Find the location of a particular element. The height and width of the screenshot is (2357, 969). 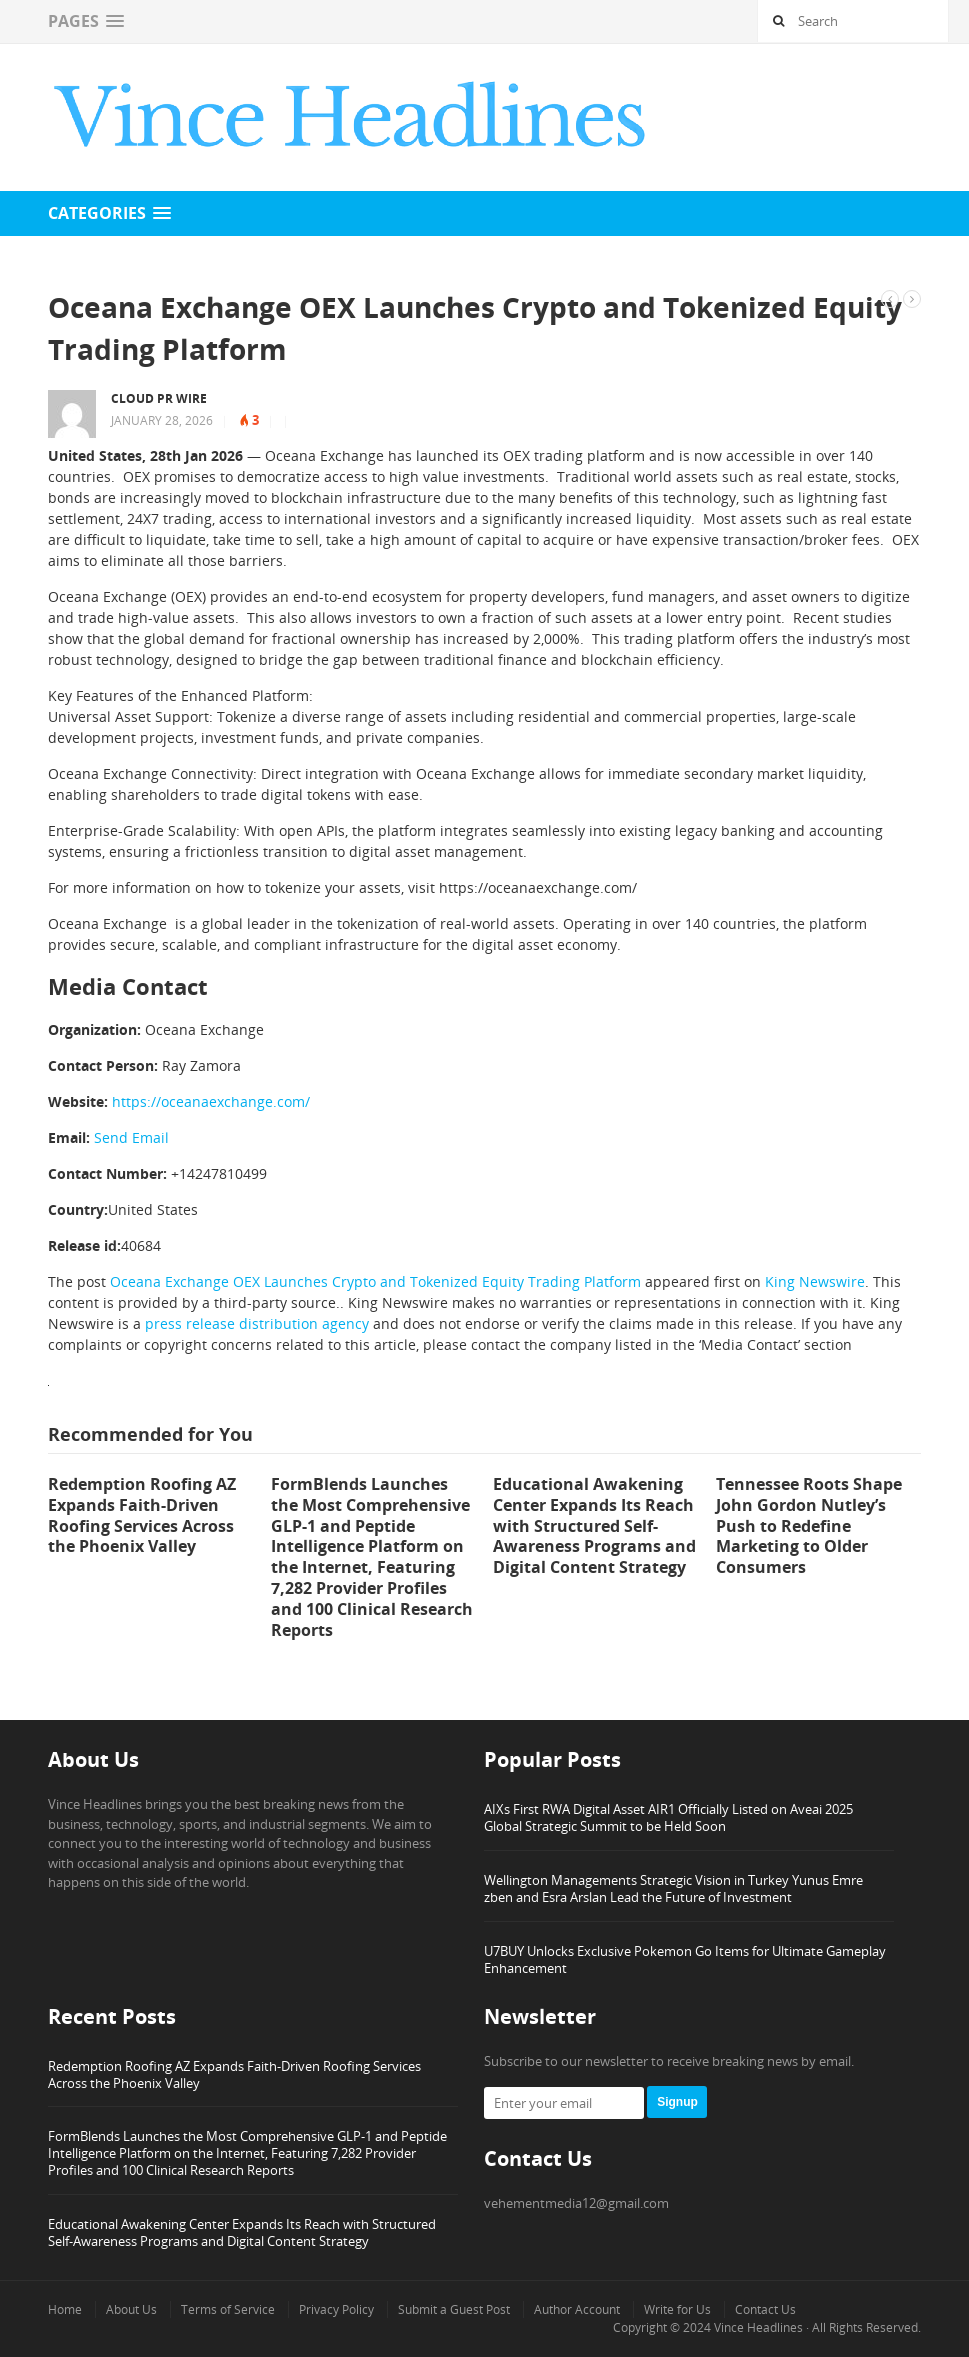

Educational Awakening Center Expands Its Reach with Structured Self-Awareness Programs and Digital Content Strategy is located at coordinates (242, 2232).